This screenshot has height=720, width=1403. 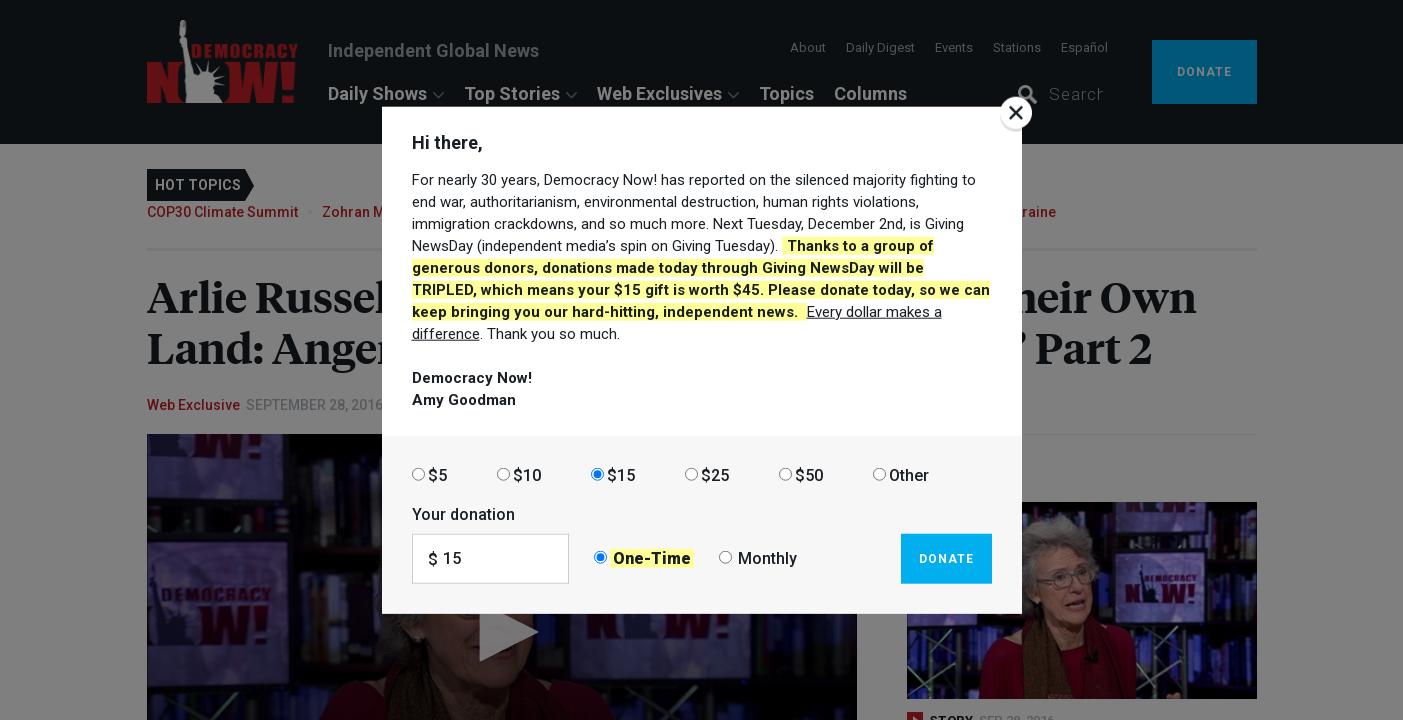 I want to click on Other, so click(x=909, y=474).